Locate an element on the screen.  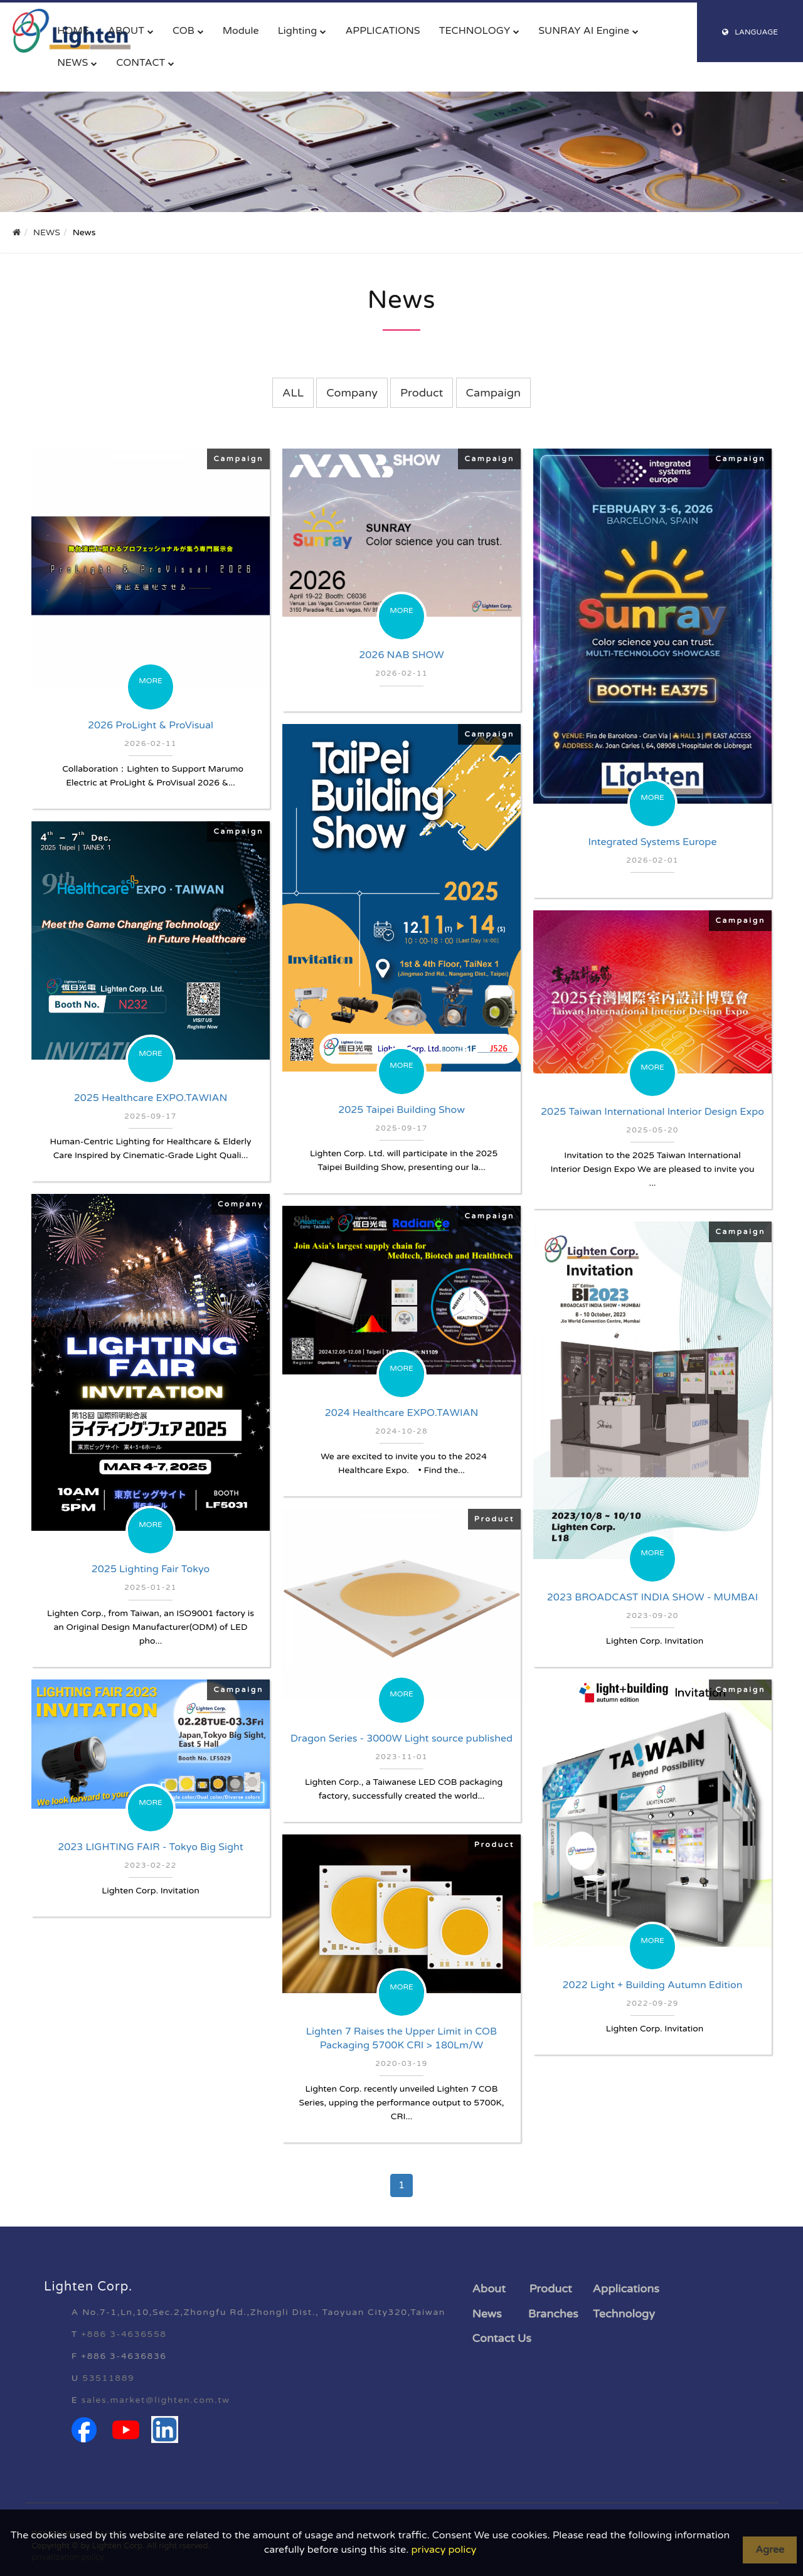
Company is located at coordinates (352, 393).